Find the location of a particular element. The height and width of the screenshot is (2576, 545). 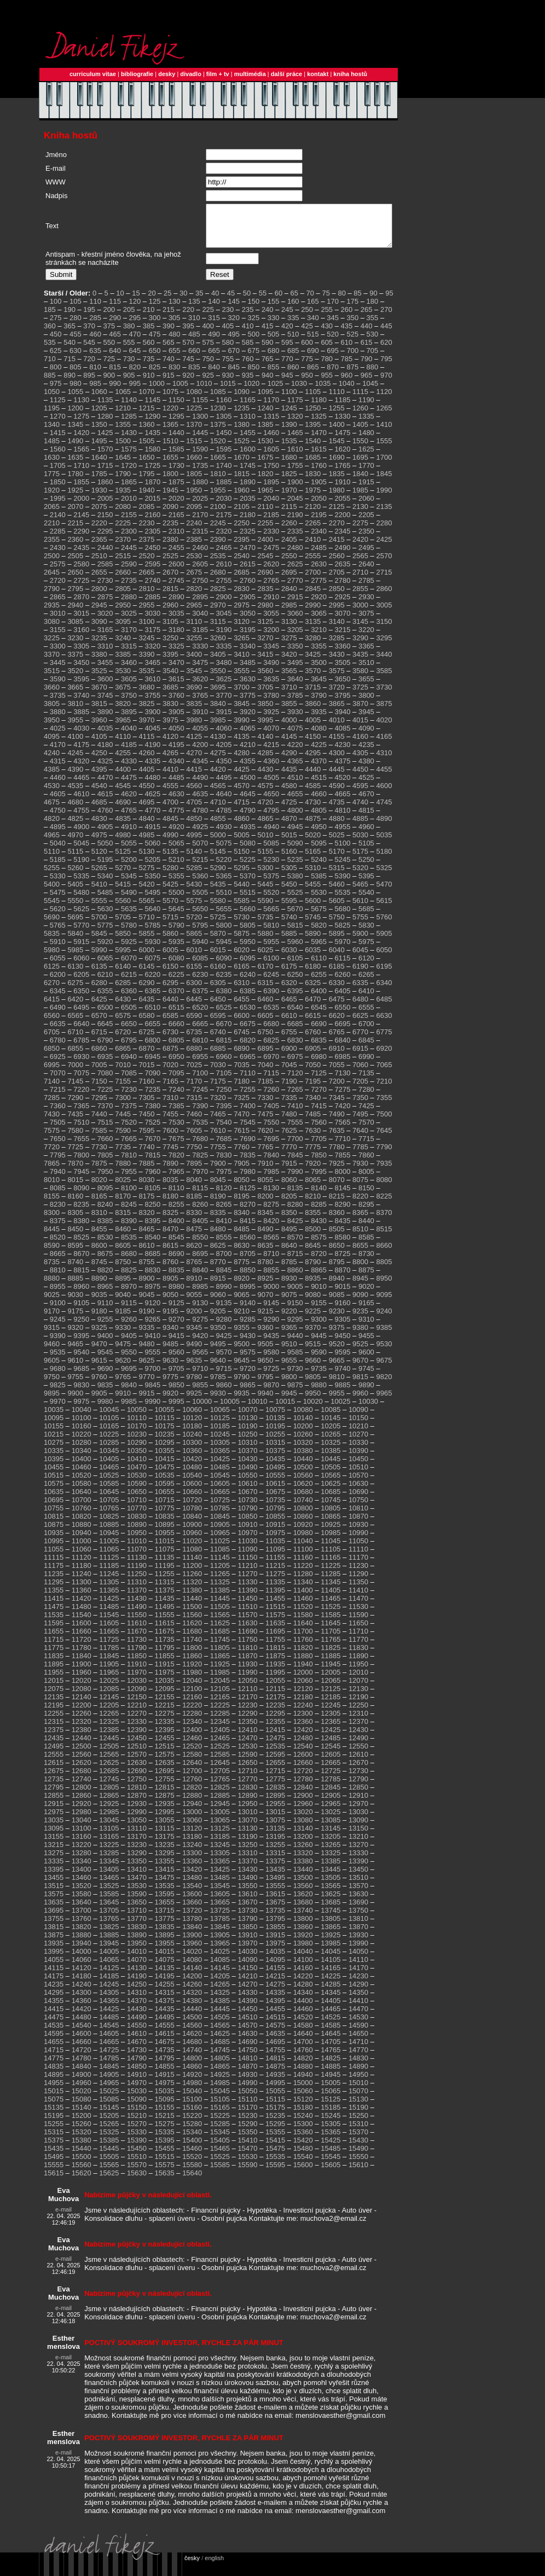

8100 is located at coordinates (129, 1196).